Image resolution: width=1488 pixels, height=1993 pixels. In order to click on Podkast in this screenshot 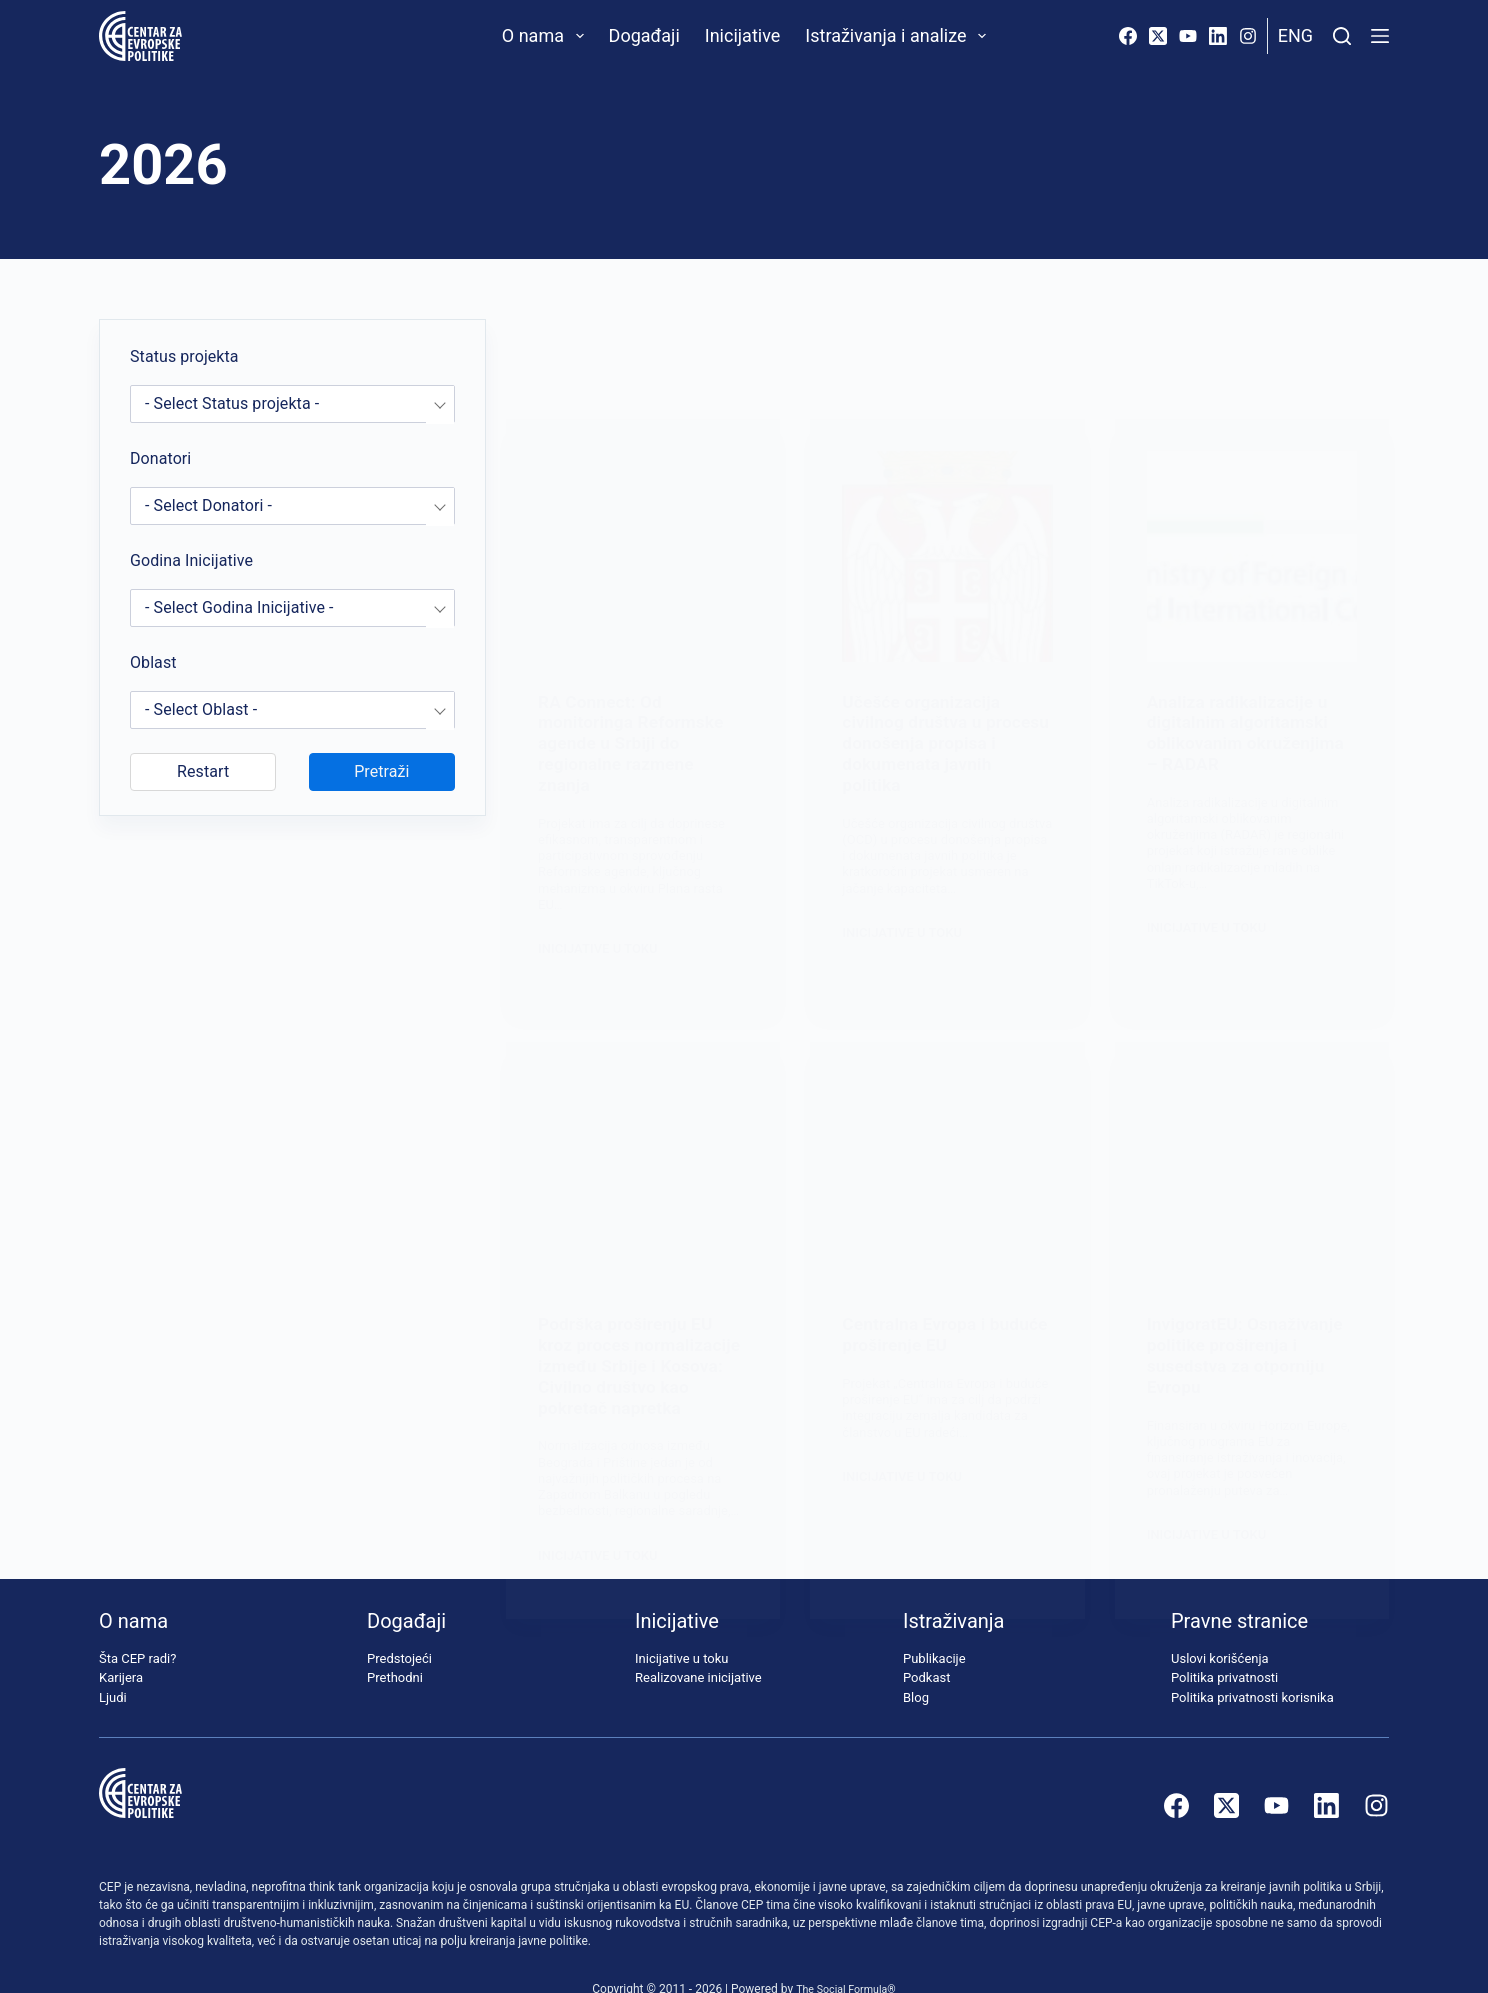, I will do `click(927, 1642)`.